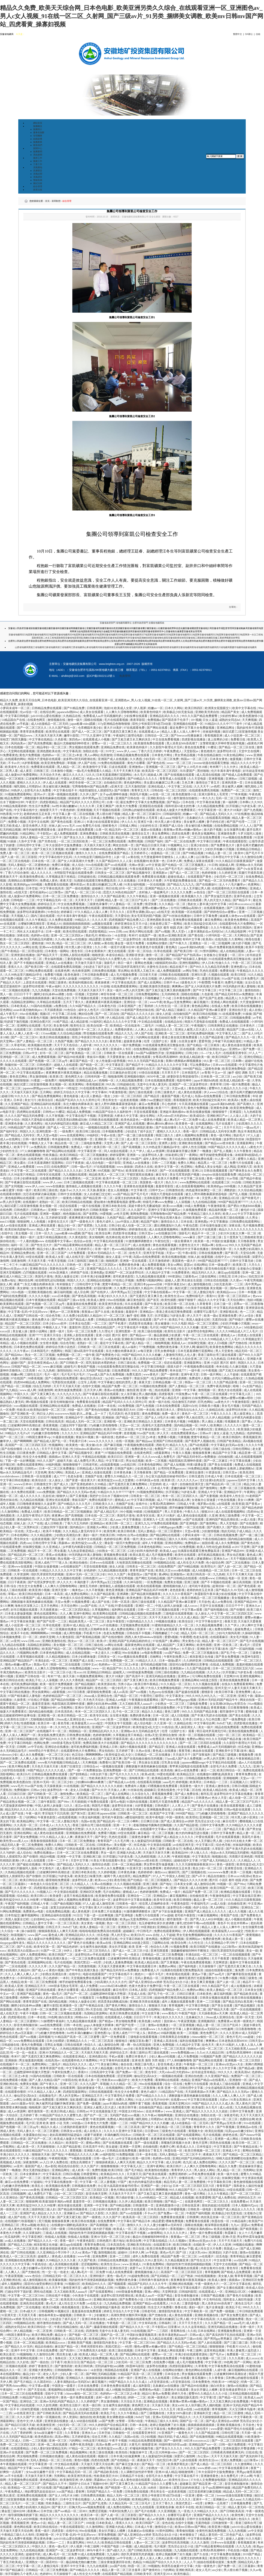 This screenshot has height=2576, width=264. I want to click on 女人张开腿让男人捅的视频, so click(139, 1394).